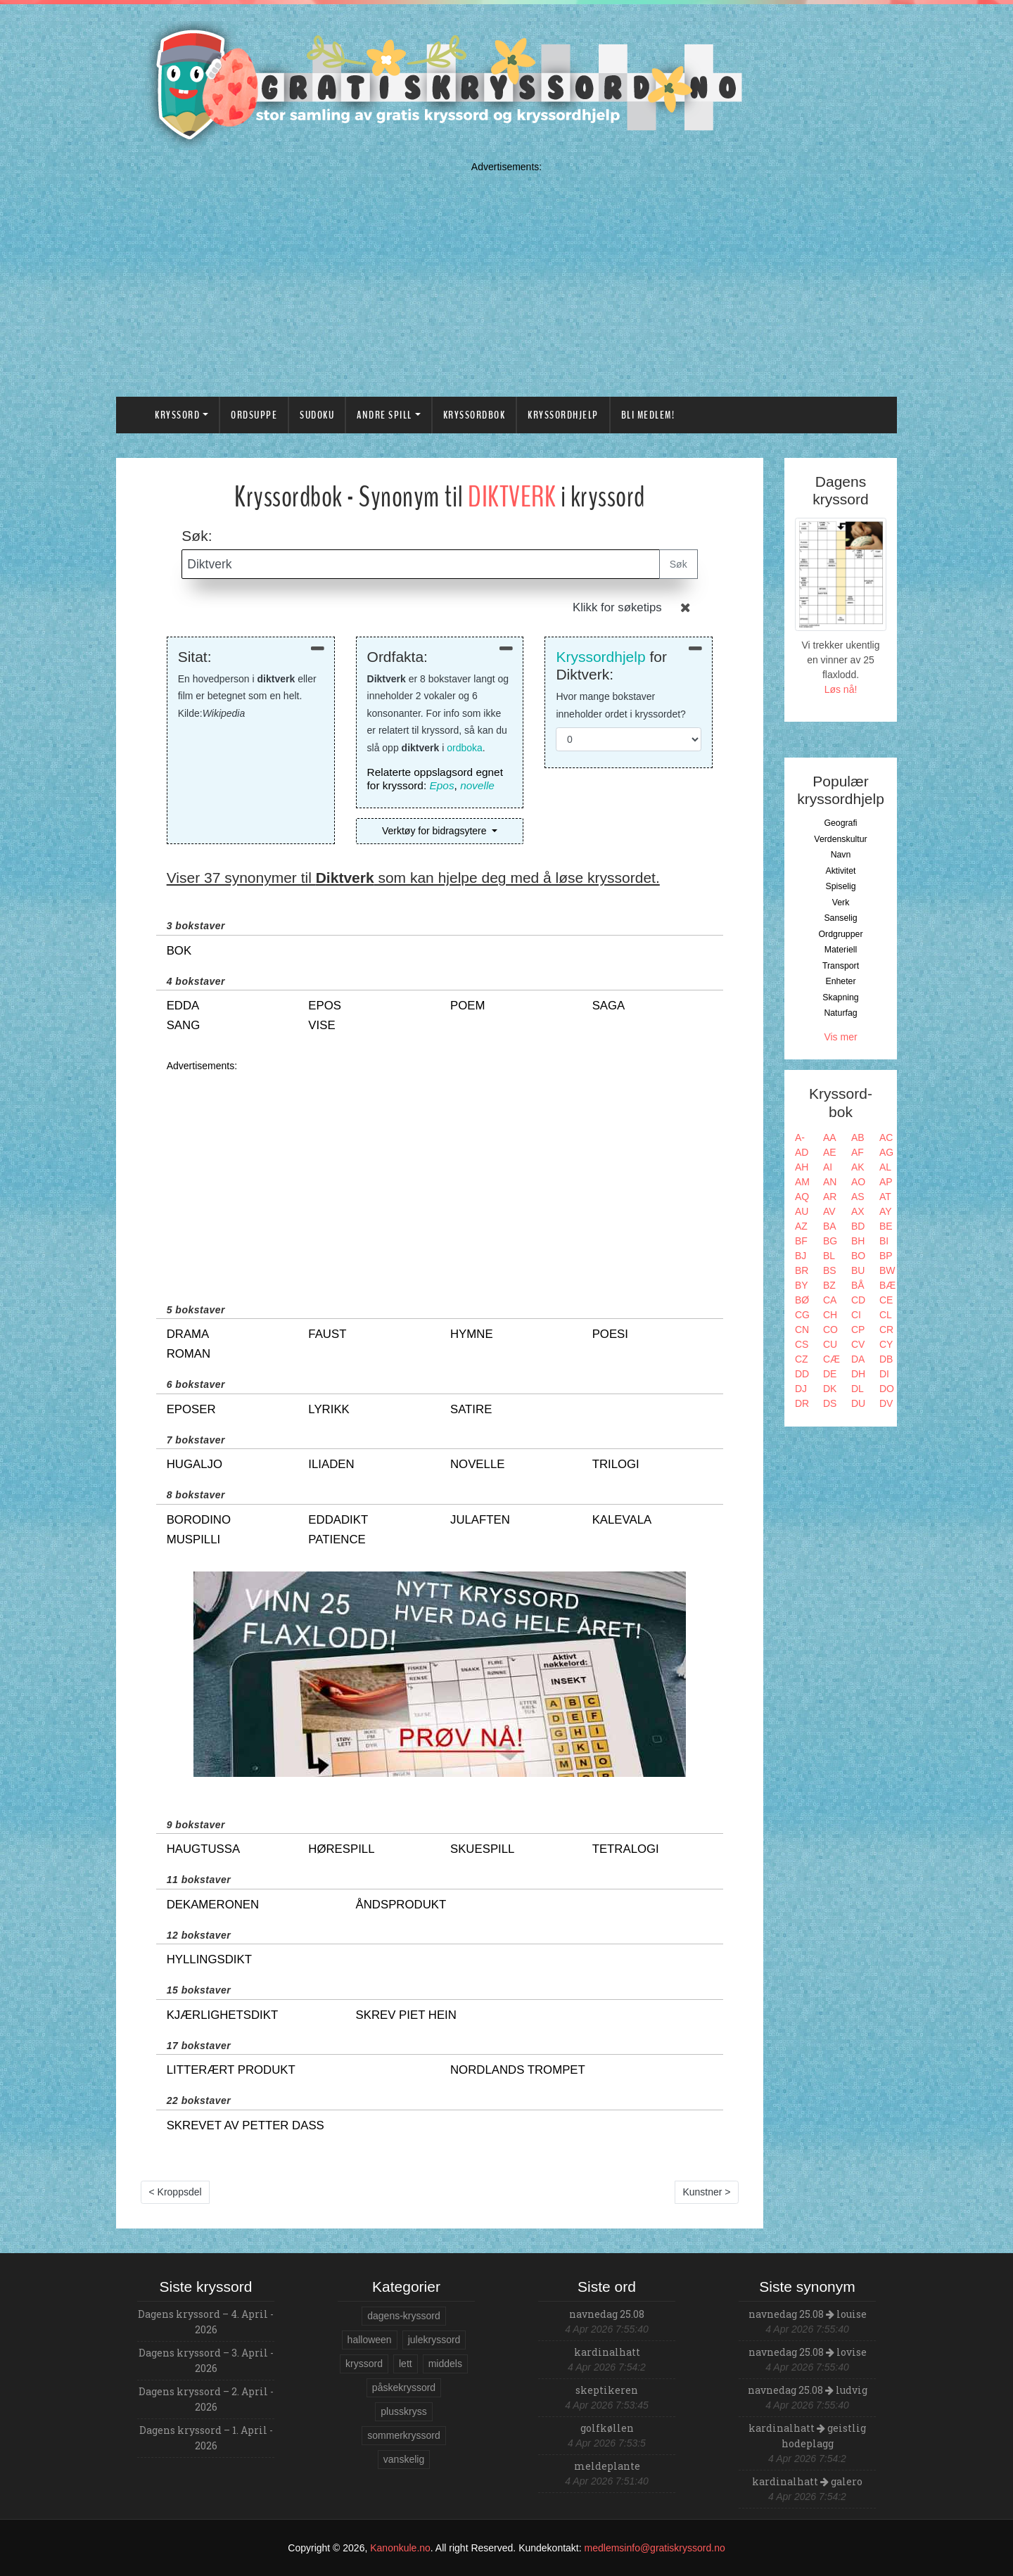 Image resolution: width=1013 pixels, height=2576 pixels. I want to click on Enheter, so click(840, 981).